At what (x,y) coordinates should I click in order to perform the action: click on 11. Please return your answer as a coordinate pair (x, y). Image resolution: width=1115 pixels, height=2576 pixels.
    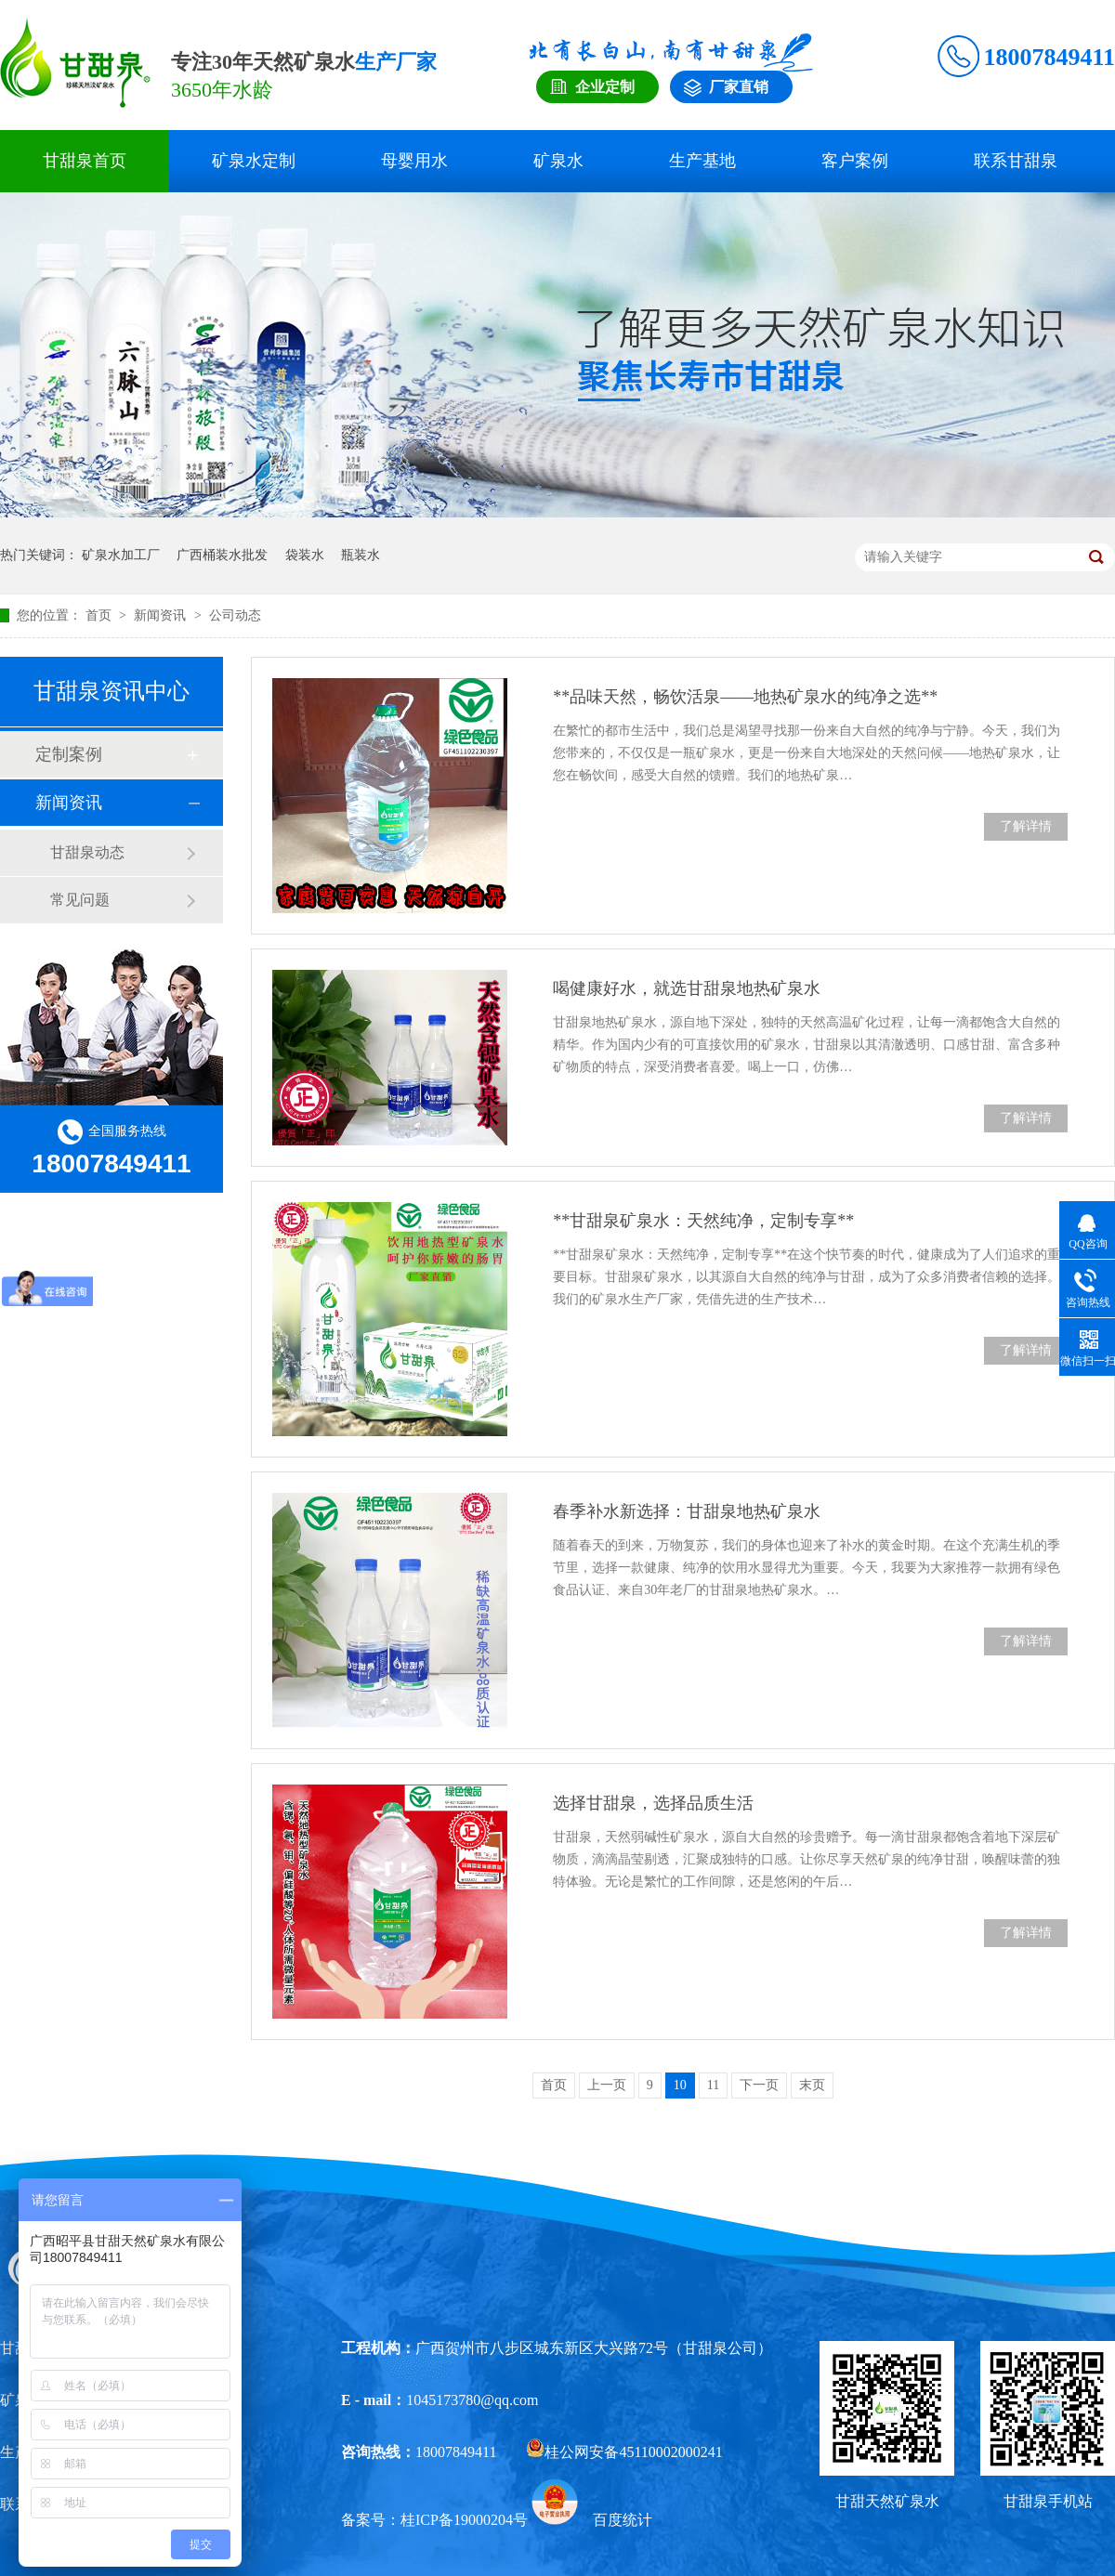
    Looking at the image, I should click on (713, 2085).